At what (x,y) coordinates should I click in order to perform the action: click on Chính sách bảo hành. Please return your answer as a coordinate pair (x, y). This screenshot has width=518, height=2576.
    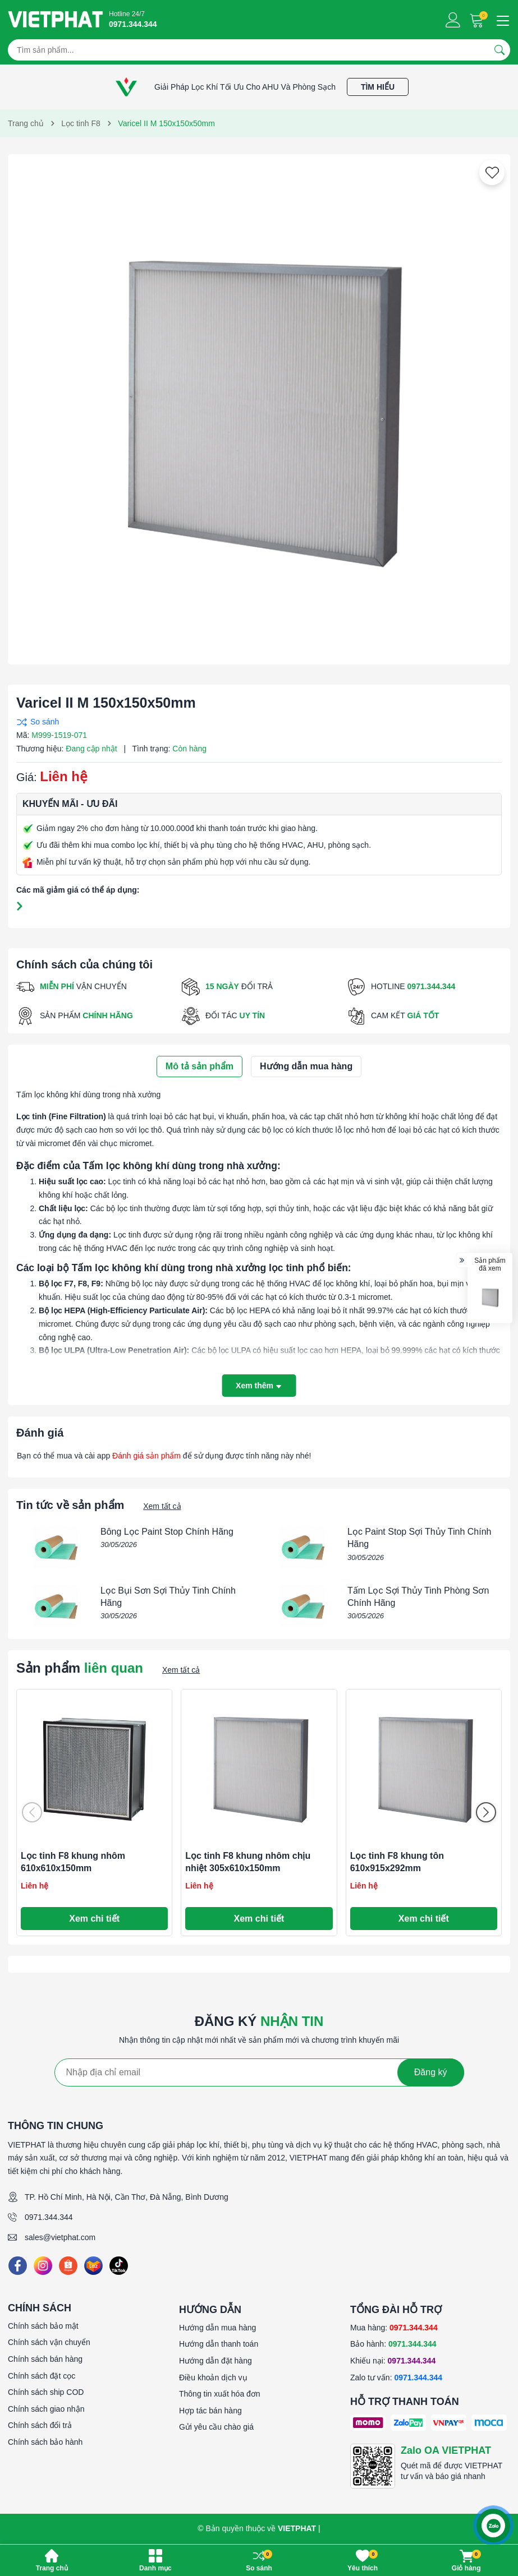
    Looking at the image, I should click on (45, 2441).